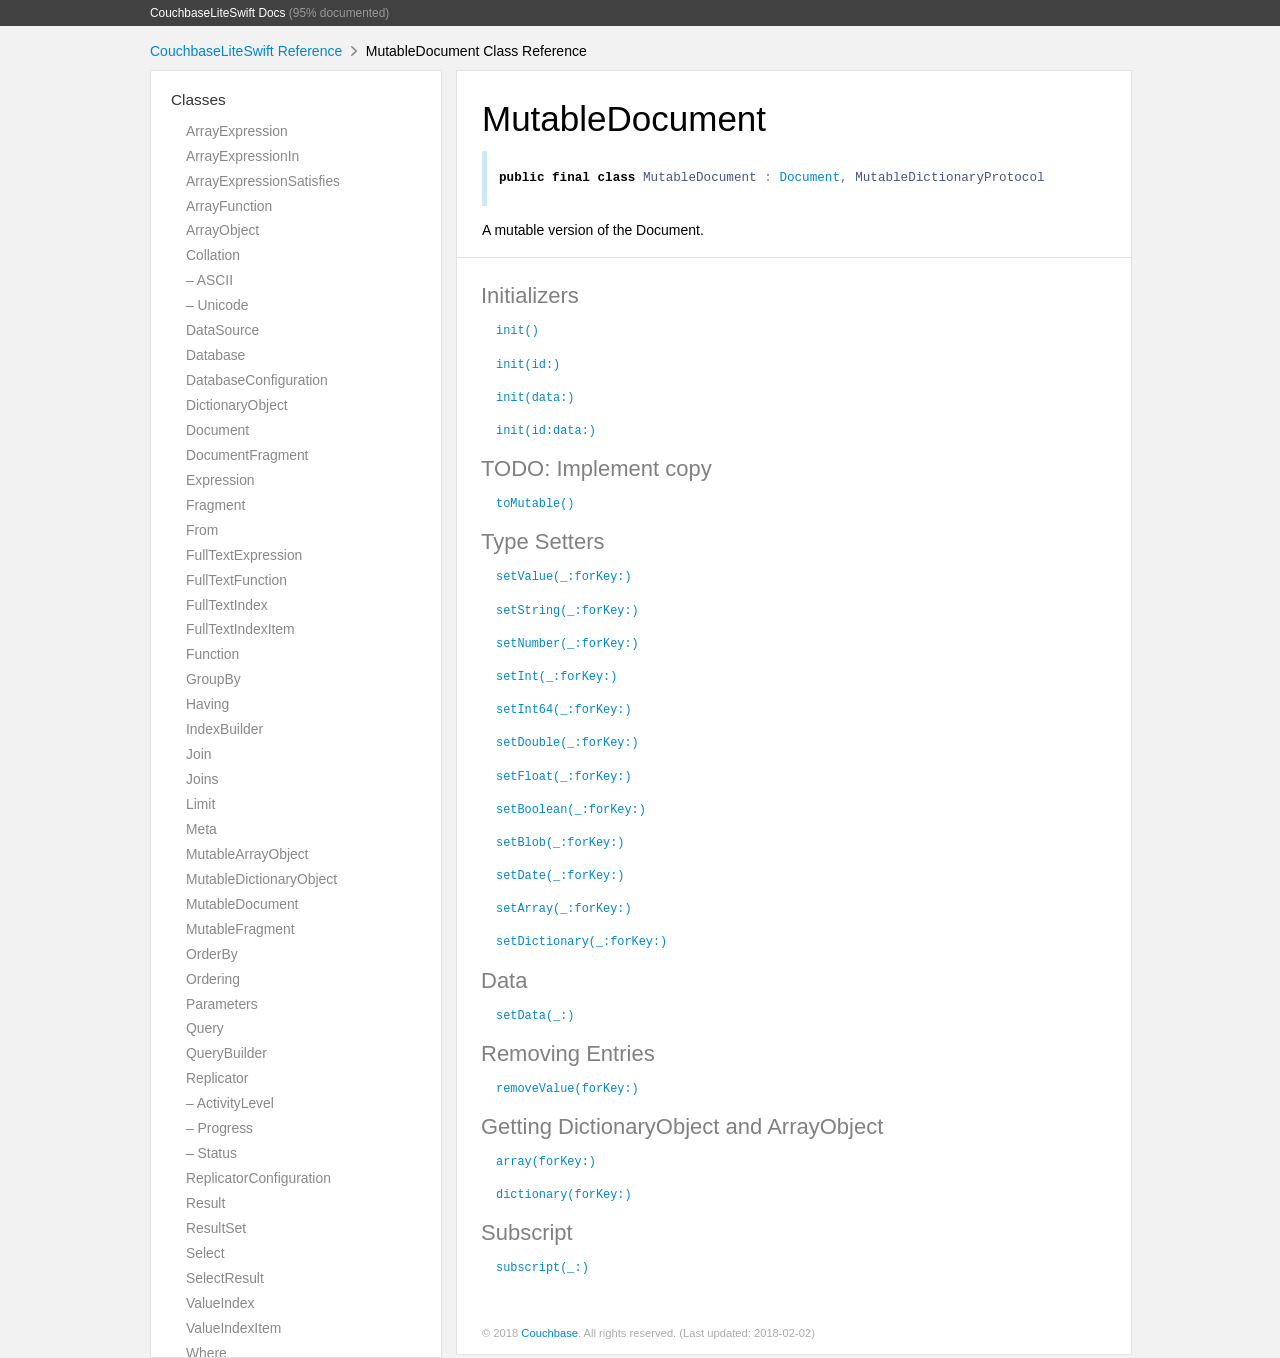  I want to click on CouchbaseLiteSwift Docs, so click(218, 13).